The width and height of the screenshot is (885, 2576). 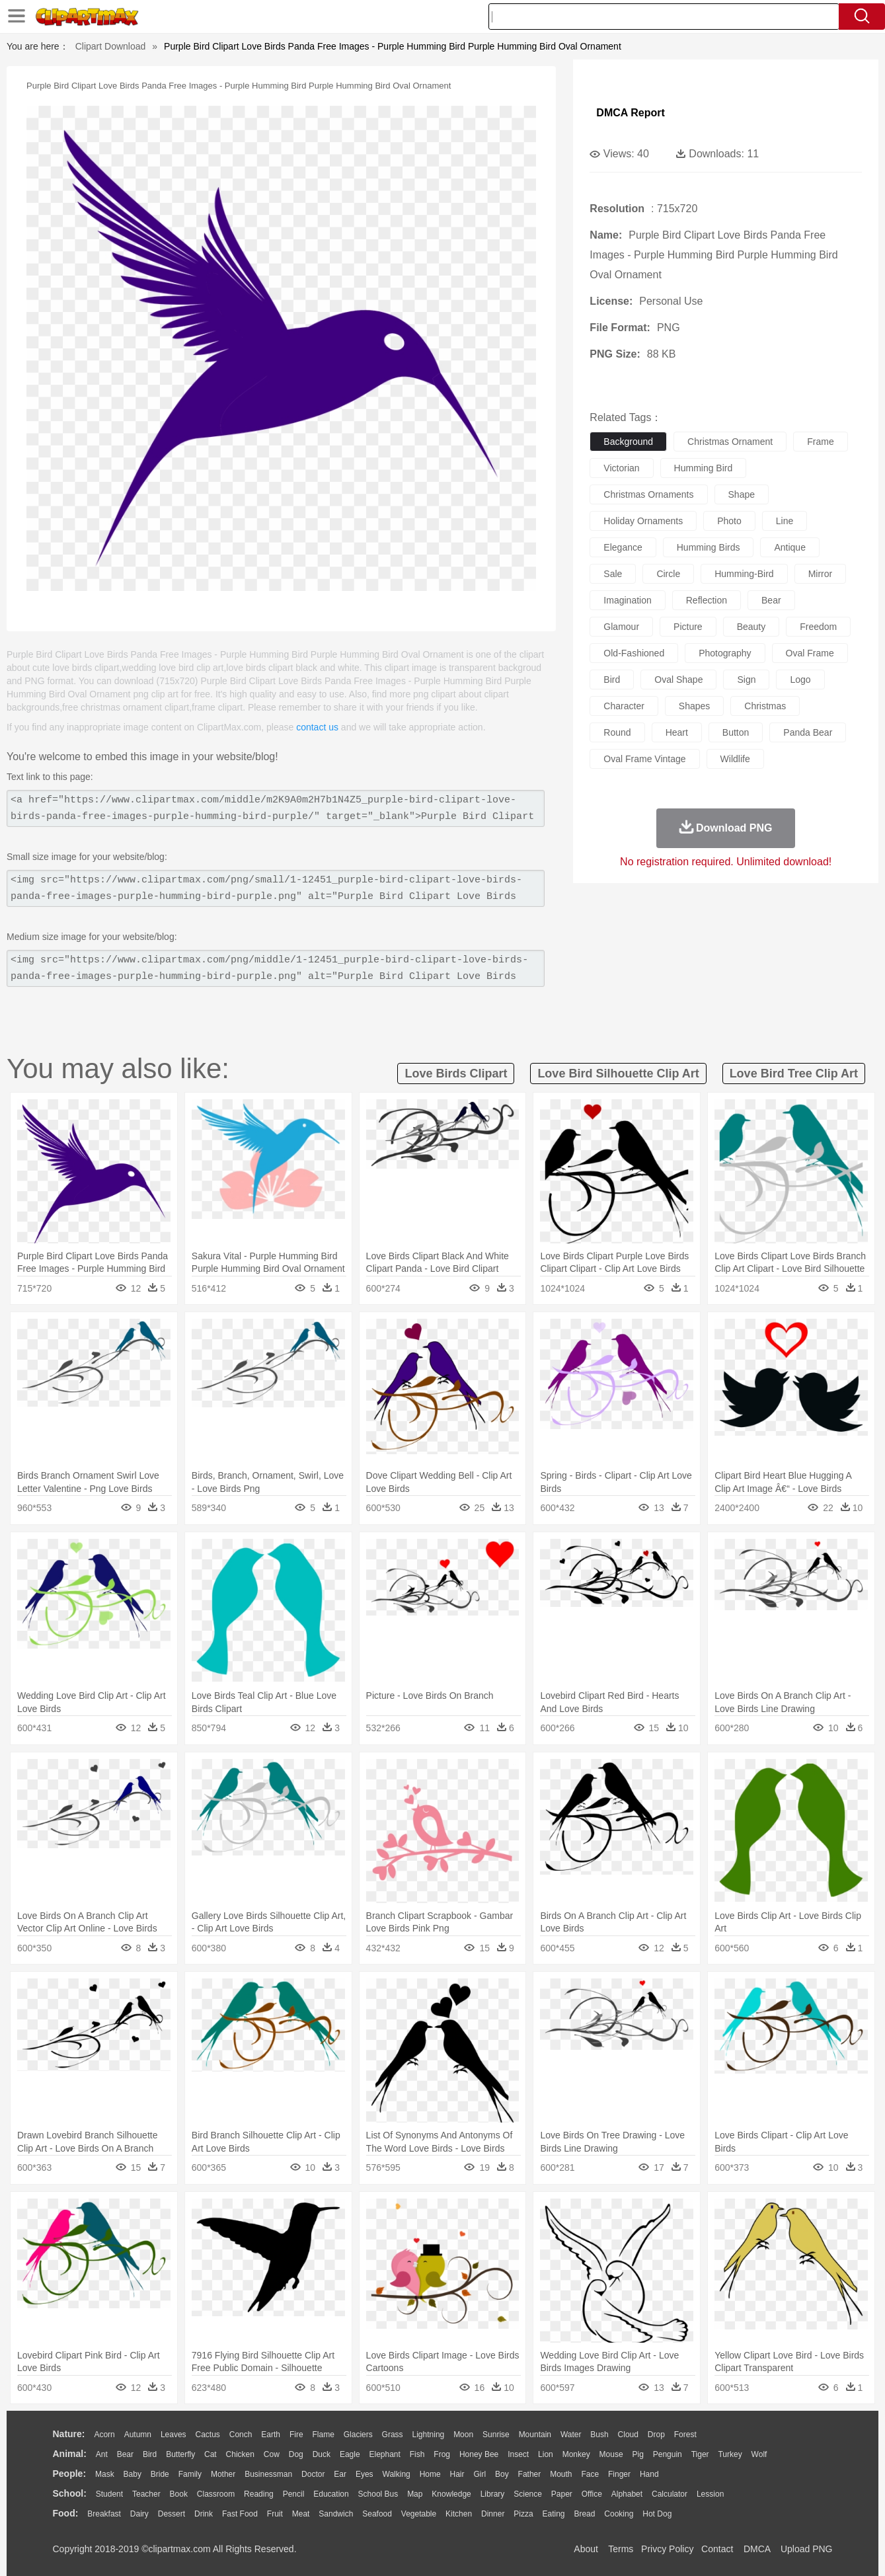 I want to click on Baby, so click(x=132, y=2474).